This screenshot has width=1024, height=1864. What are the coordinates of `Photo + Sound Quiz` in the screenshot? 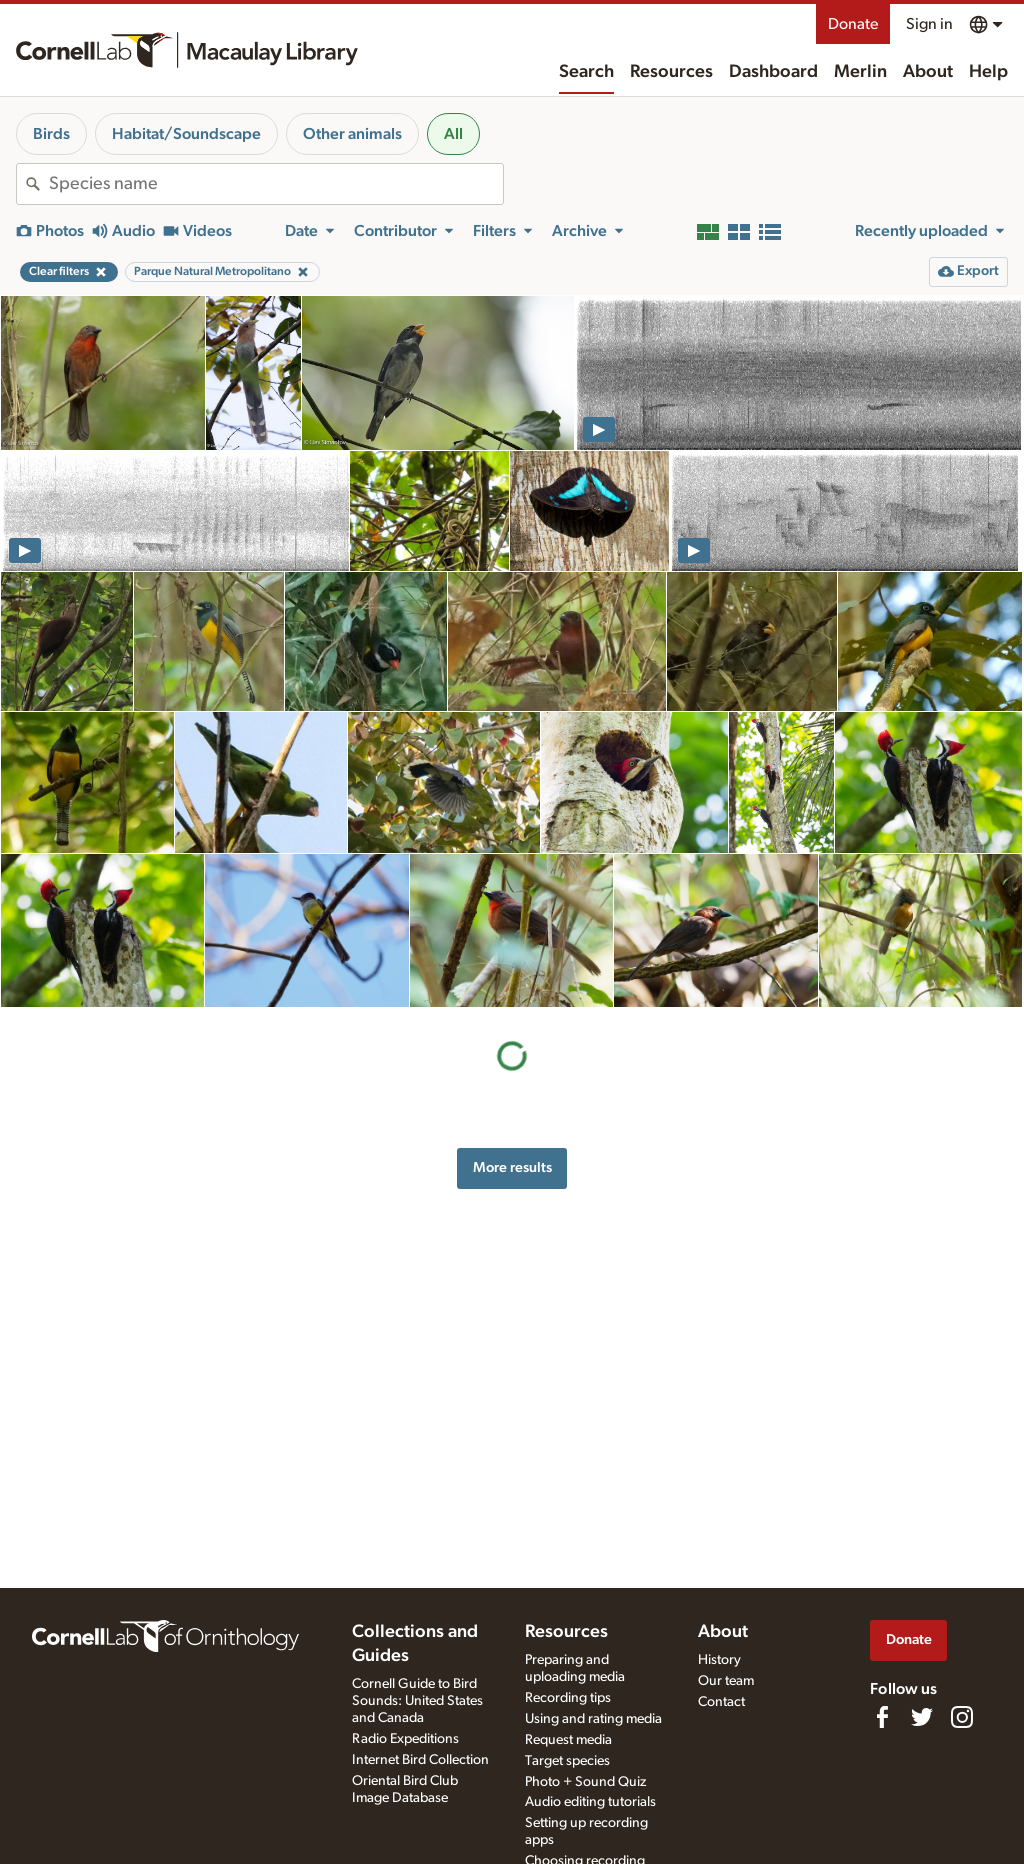 It's located at (585, 1782).